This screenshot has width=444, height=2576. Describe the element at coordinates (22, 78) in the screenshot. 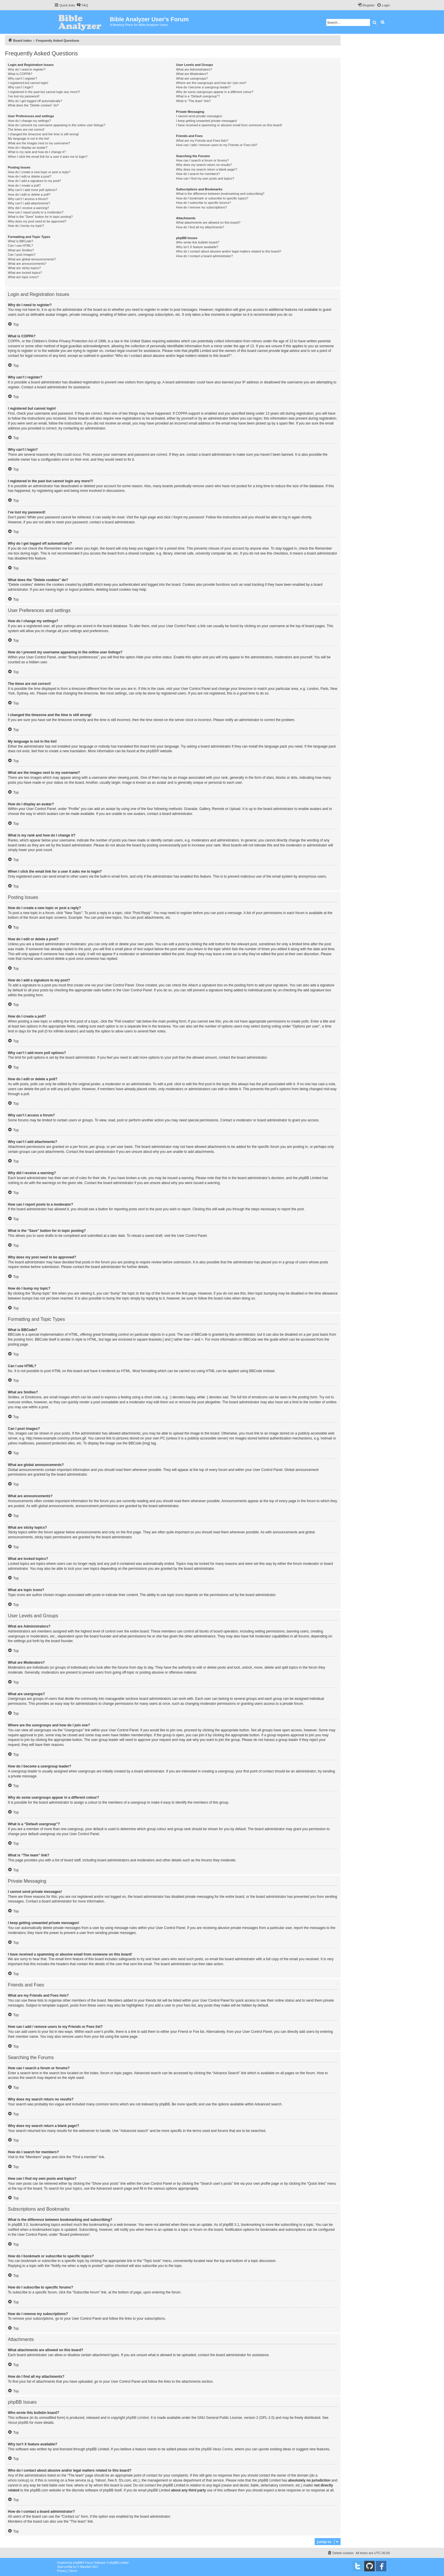

I see `Why can’t I register?` at that location.